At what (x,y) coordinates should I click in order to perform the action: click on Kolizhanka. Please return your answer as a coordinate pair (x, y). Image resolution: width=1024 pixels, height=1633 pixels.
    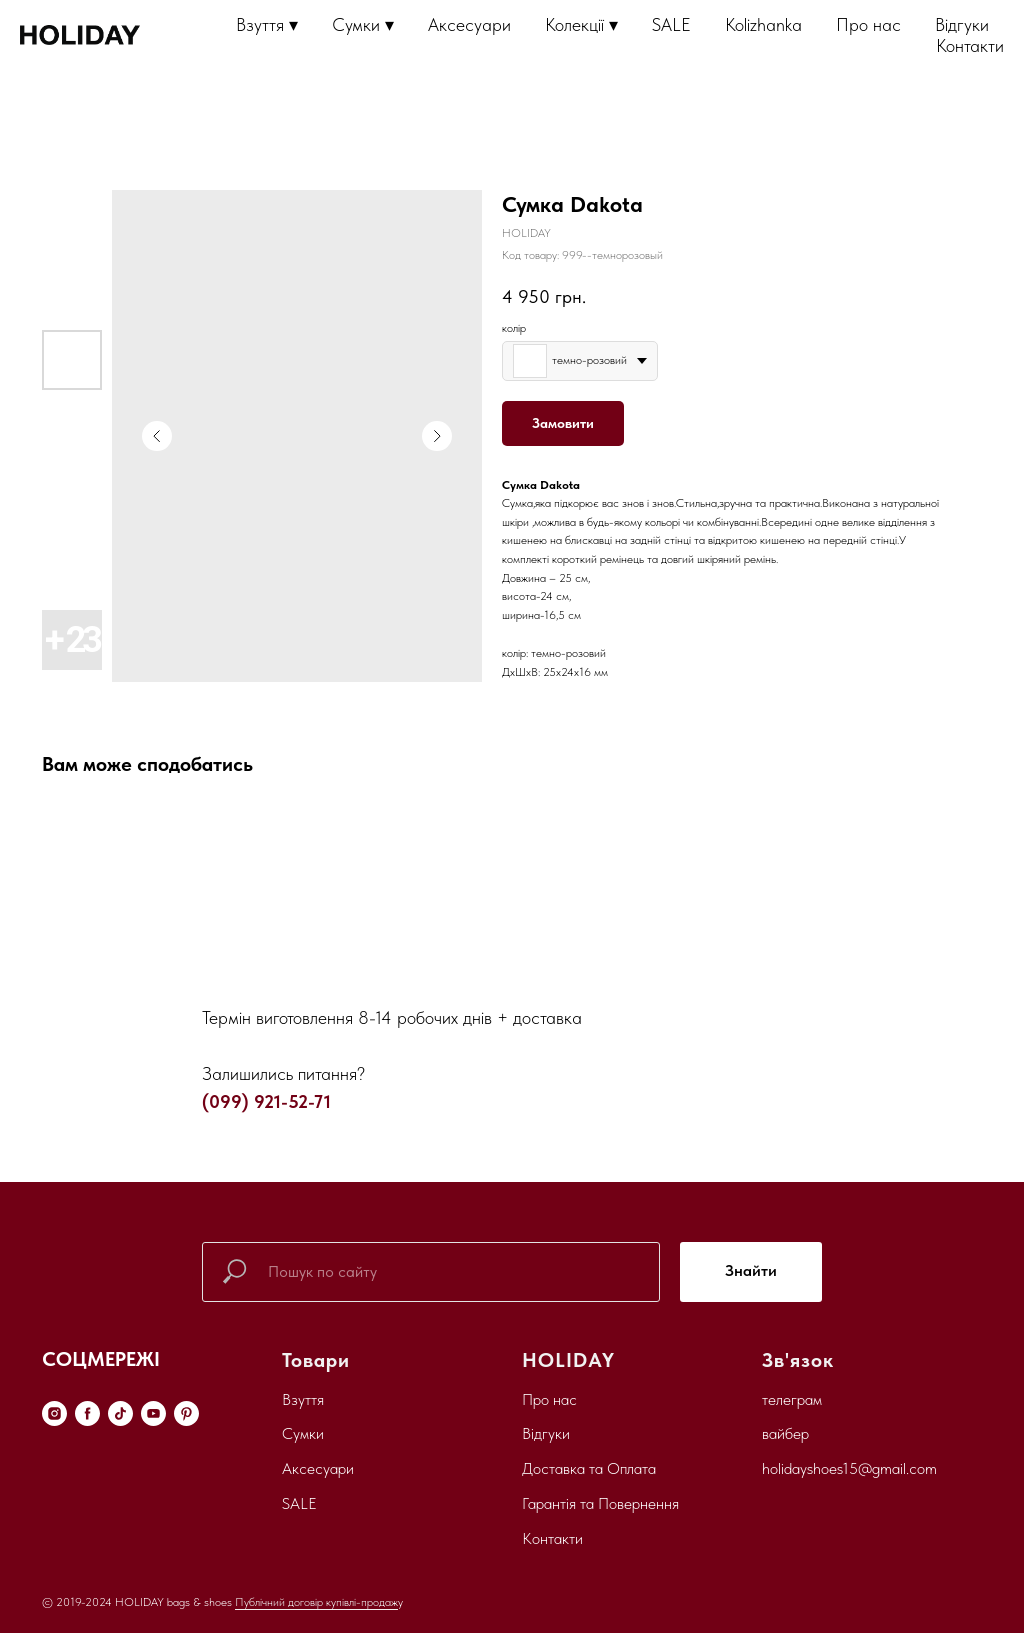
    Looking at the image, I should click on (763, 24).